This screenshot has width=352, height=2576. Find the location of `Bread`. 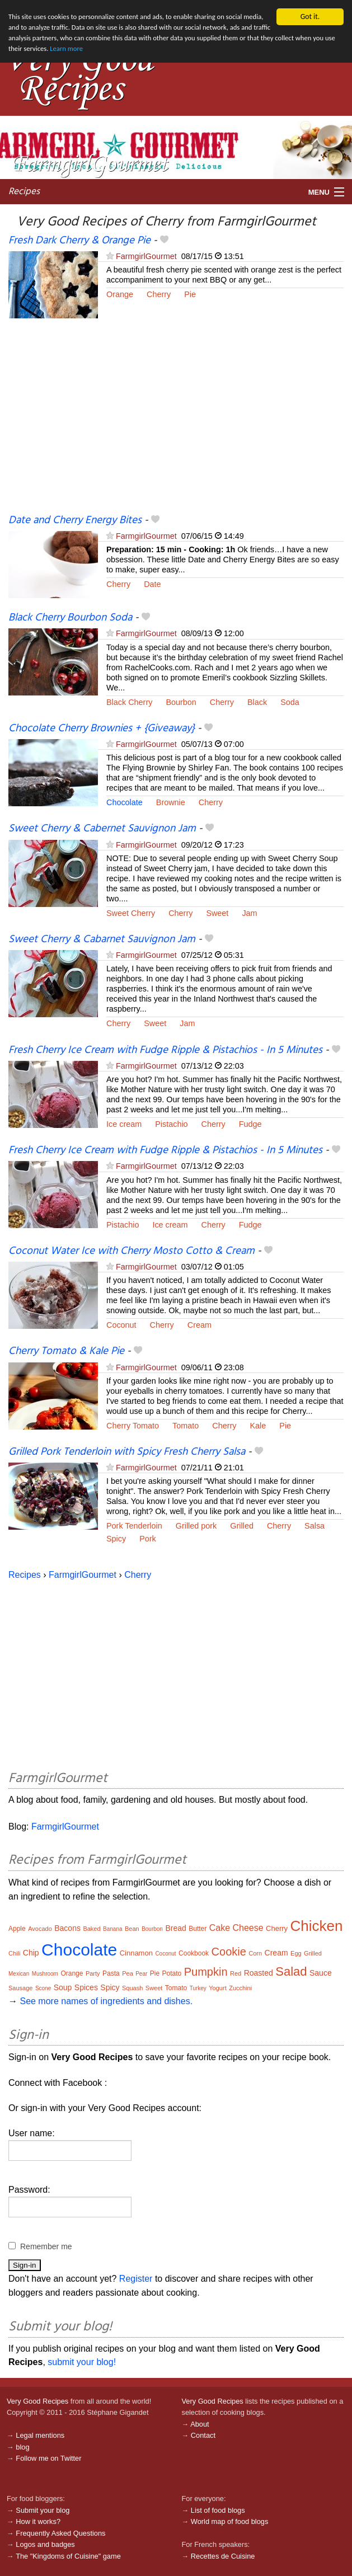

Bread is located at coordinates (175, 1928).